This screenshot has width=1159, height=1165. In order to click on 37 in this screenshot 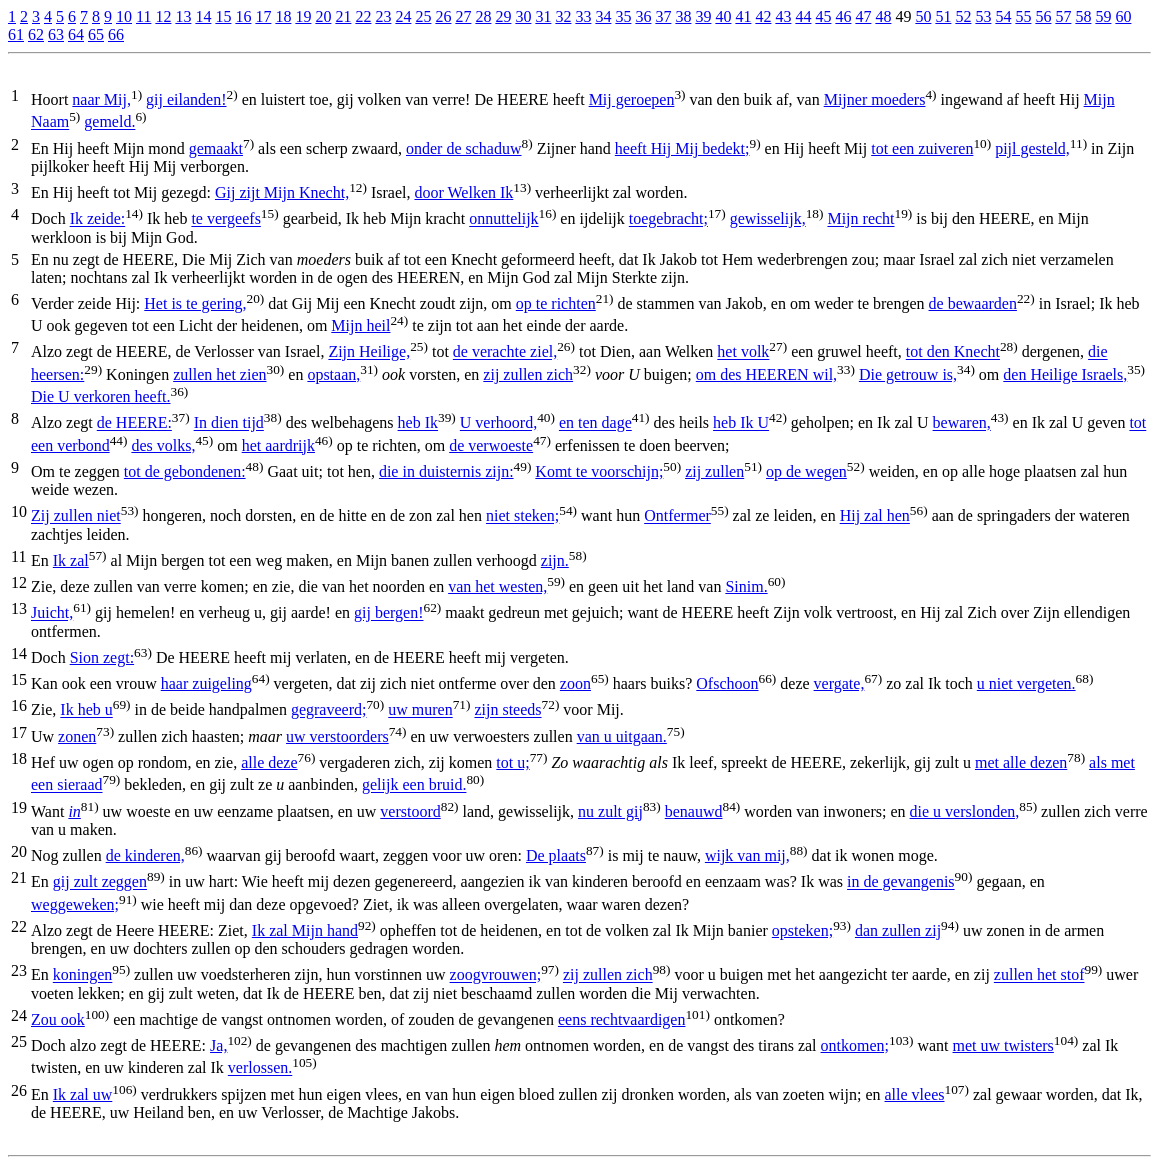, I will do `click(663, 16)`.